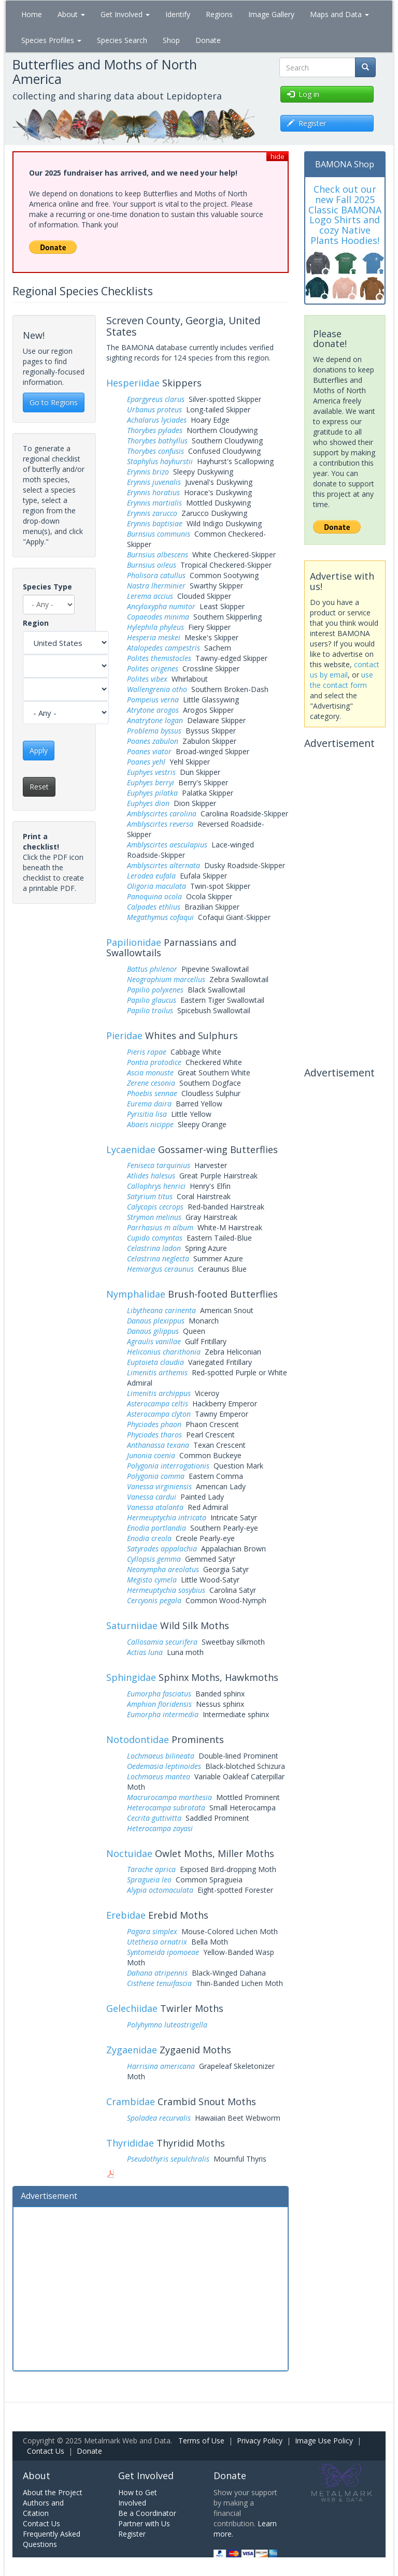  I want to click on Thyrididae, so click(130, 2143).